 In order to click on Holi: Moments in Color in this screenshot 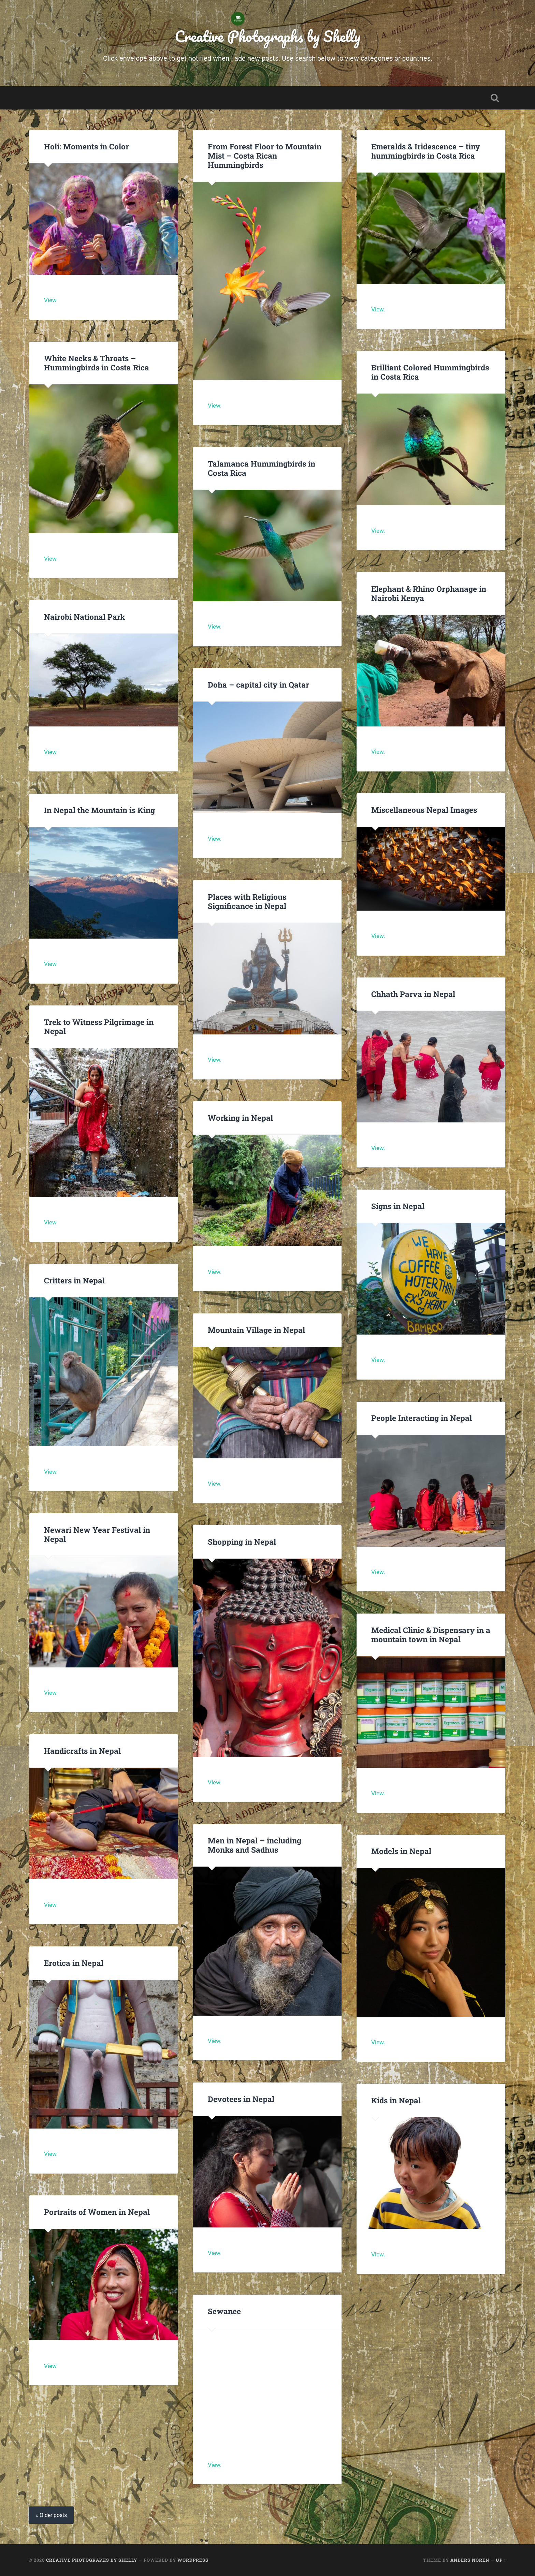, I will do `click(86, 146)`.